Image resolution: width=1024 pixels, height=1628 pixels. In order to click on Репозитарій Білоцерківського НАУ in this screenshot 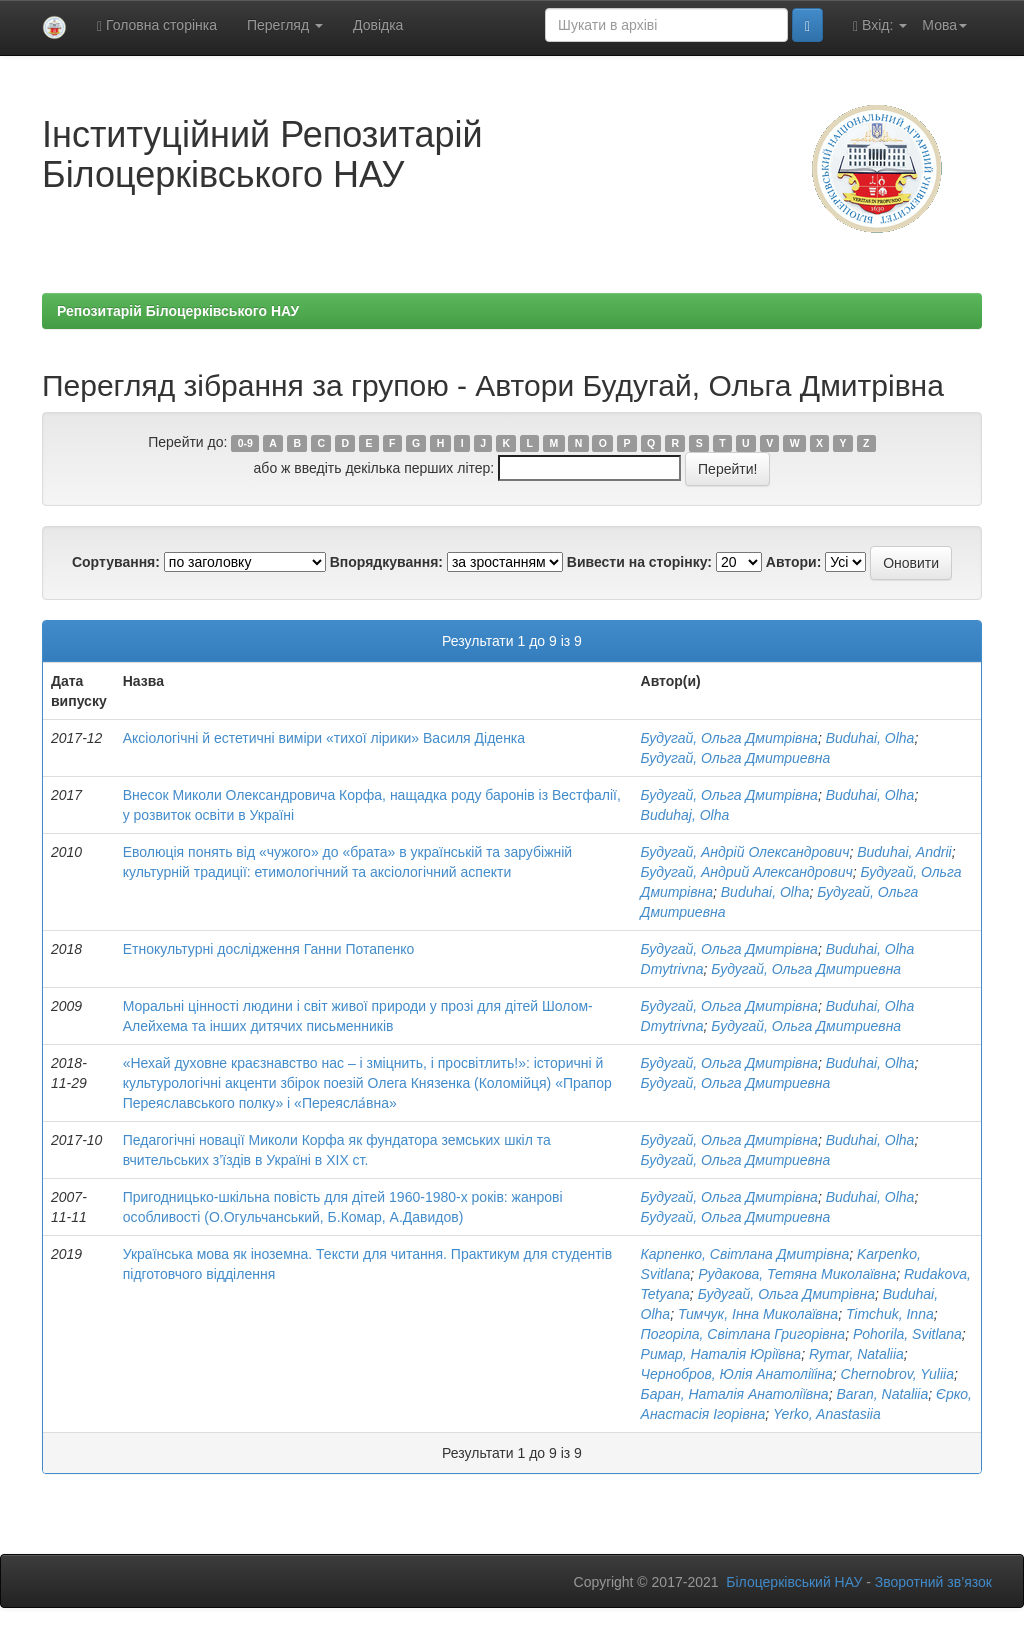, I will do `click(178, 311)`.